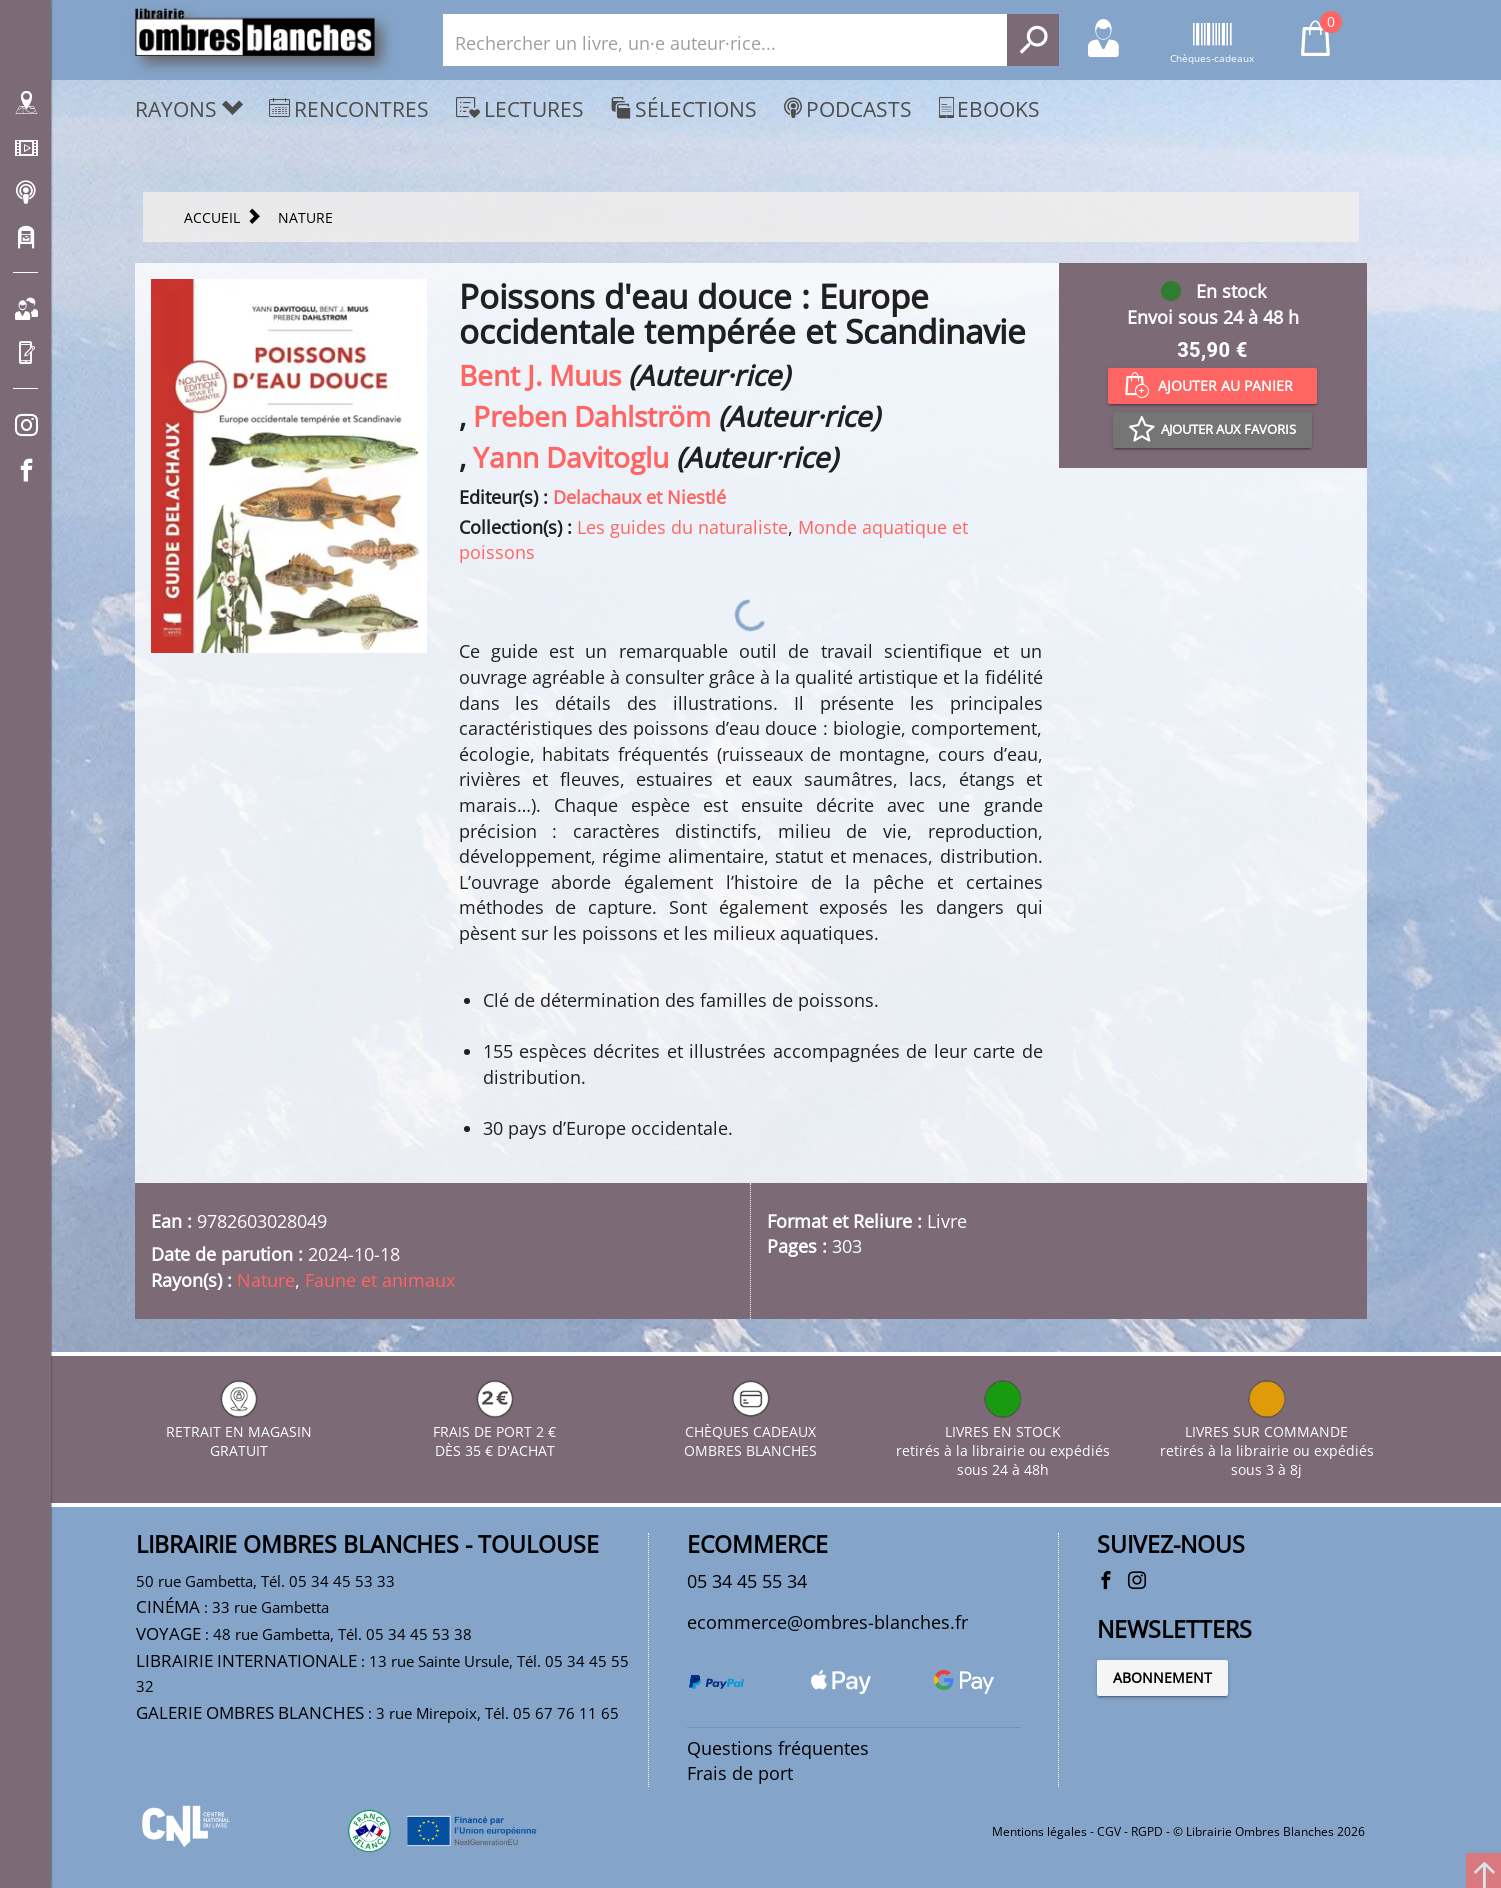 Image resolution: width=1501 pixels, height=1888 pixels. What do you see at coordinates (540, 375) in the screenshot?
I see `Bent J. Muus` at bounding box center [540, 375].